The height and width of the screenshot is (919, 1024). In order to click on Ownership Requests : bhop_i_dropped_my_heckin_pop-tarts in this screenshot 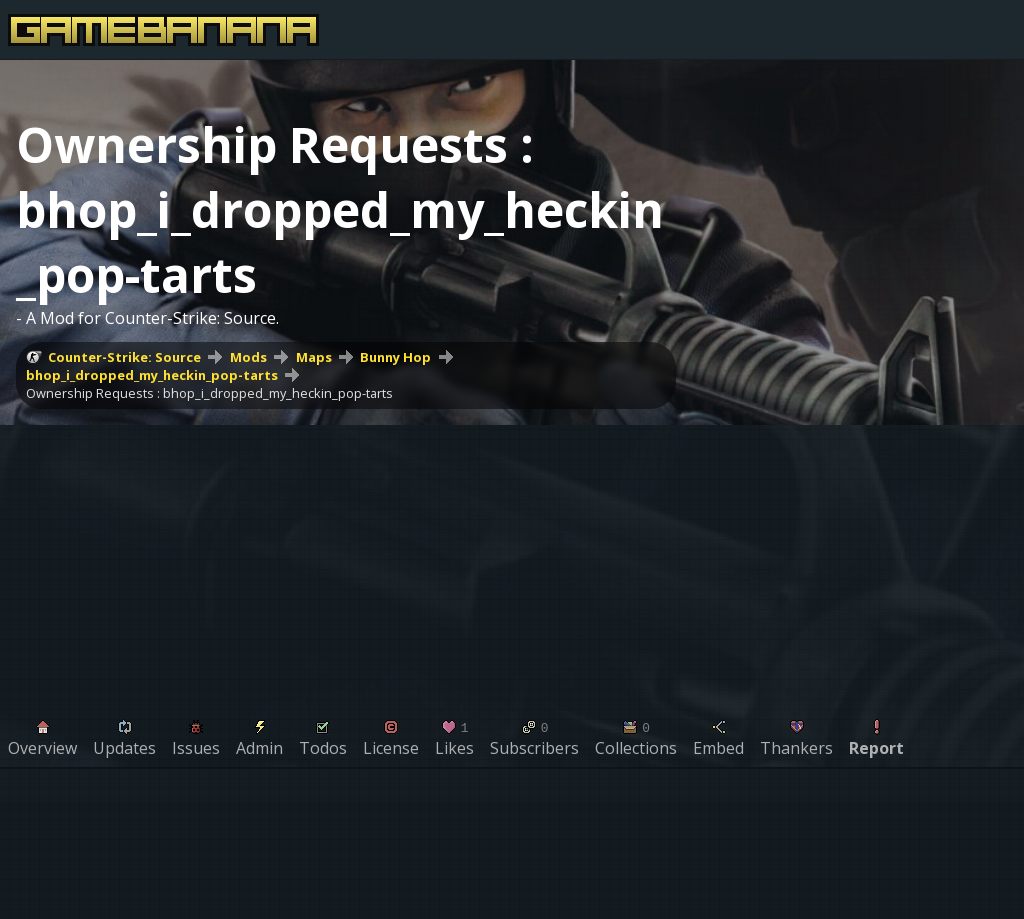, I will do `click(209, 393)`.